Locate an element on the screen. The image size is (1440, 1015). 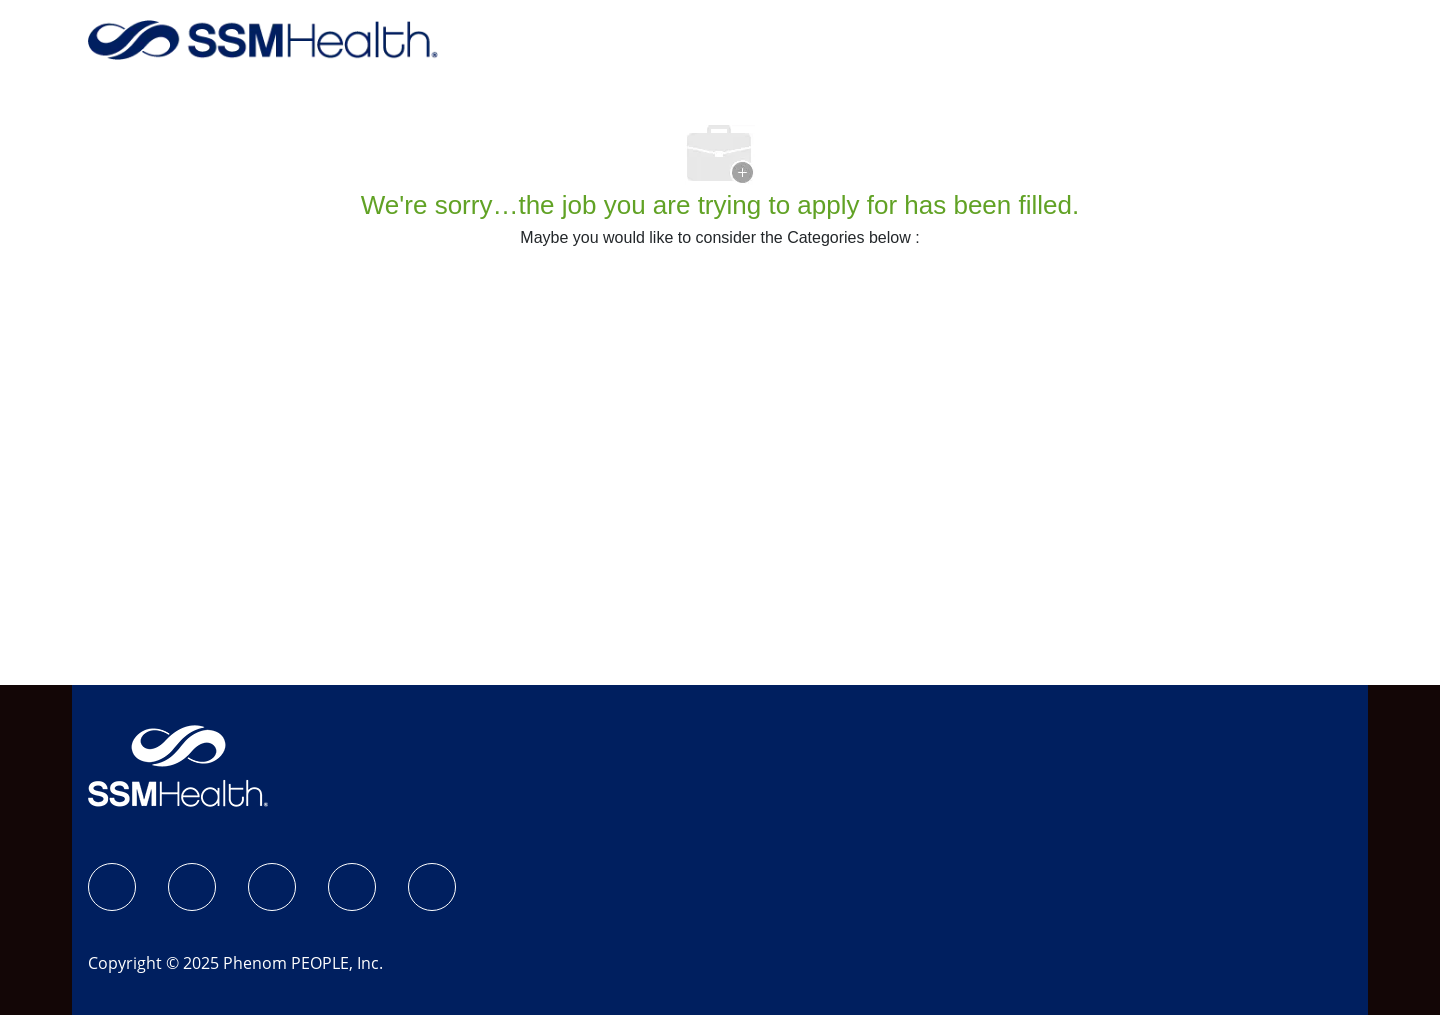
[X] is located at coordinates (352, 887).